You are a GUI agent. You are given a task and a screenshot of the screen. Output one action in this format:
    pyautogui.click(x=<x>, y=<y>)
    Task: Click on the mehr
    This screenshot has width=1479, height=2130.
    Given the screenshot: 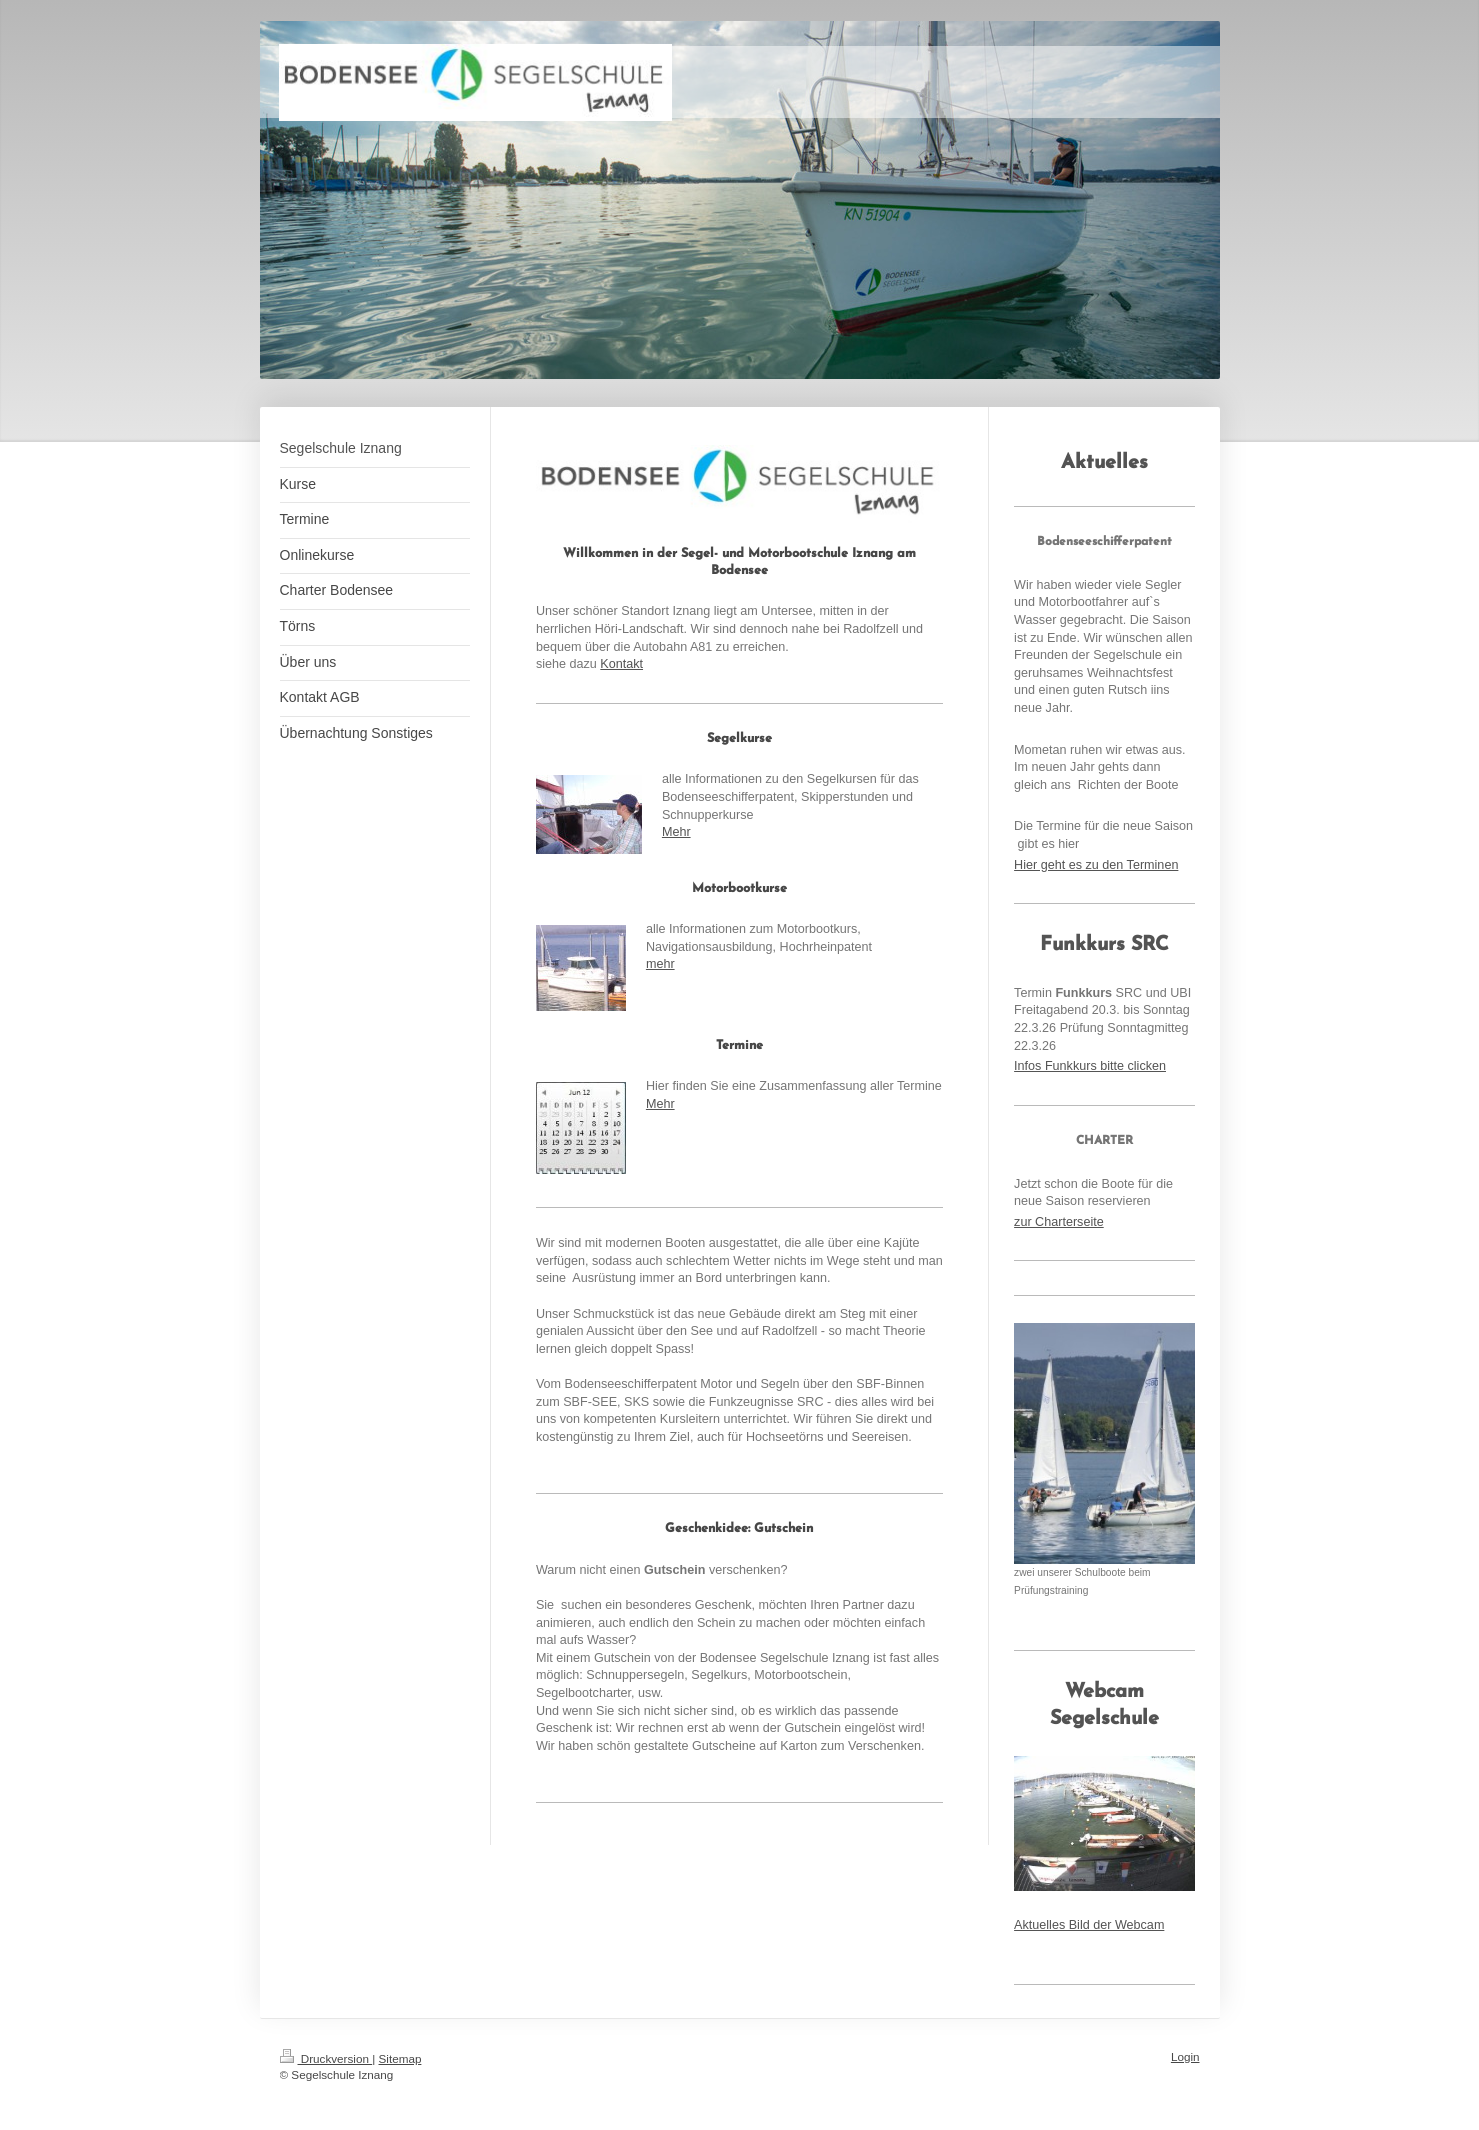 What is the action you would take?
    pyautogui.click(x=660, y=964)
    